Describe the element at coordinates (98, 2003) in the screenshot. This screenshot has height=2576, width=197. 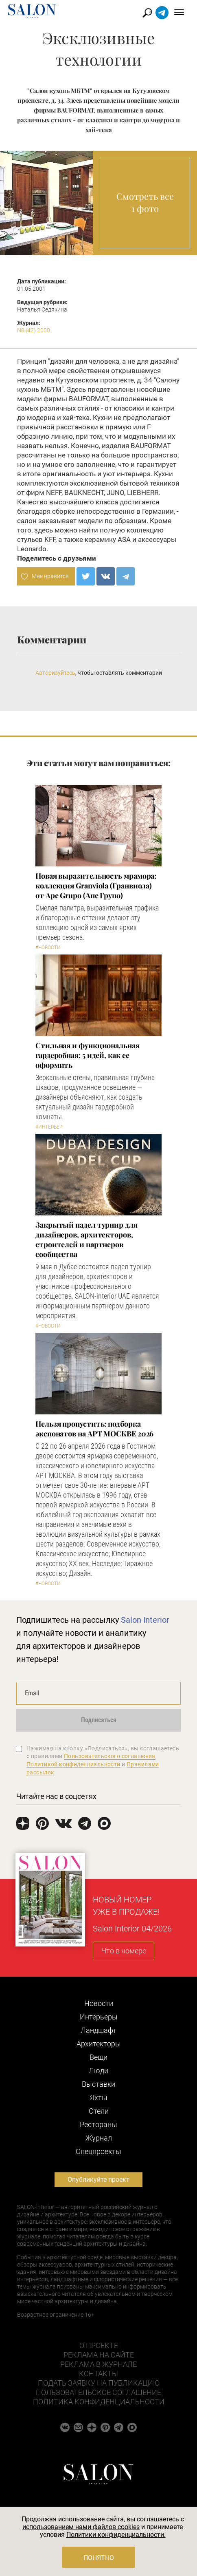
I see `Новости` at that location.